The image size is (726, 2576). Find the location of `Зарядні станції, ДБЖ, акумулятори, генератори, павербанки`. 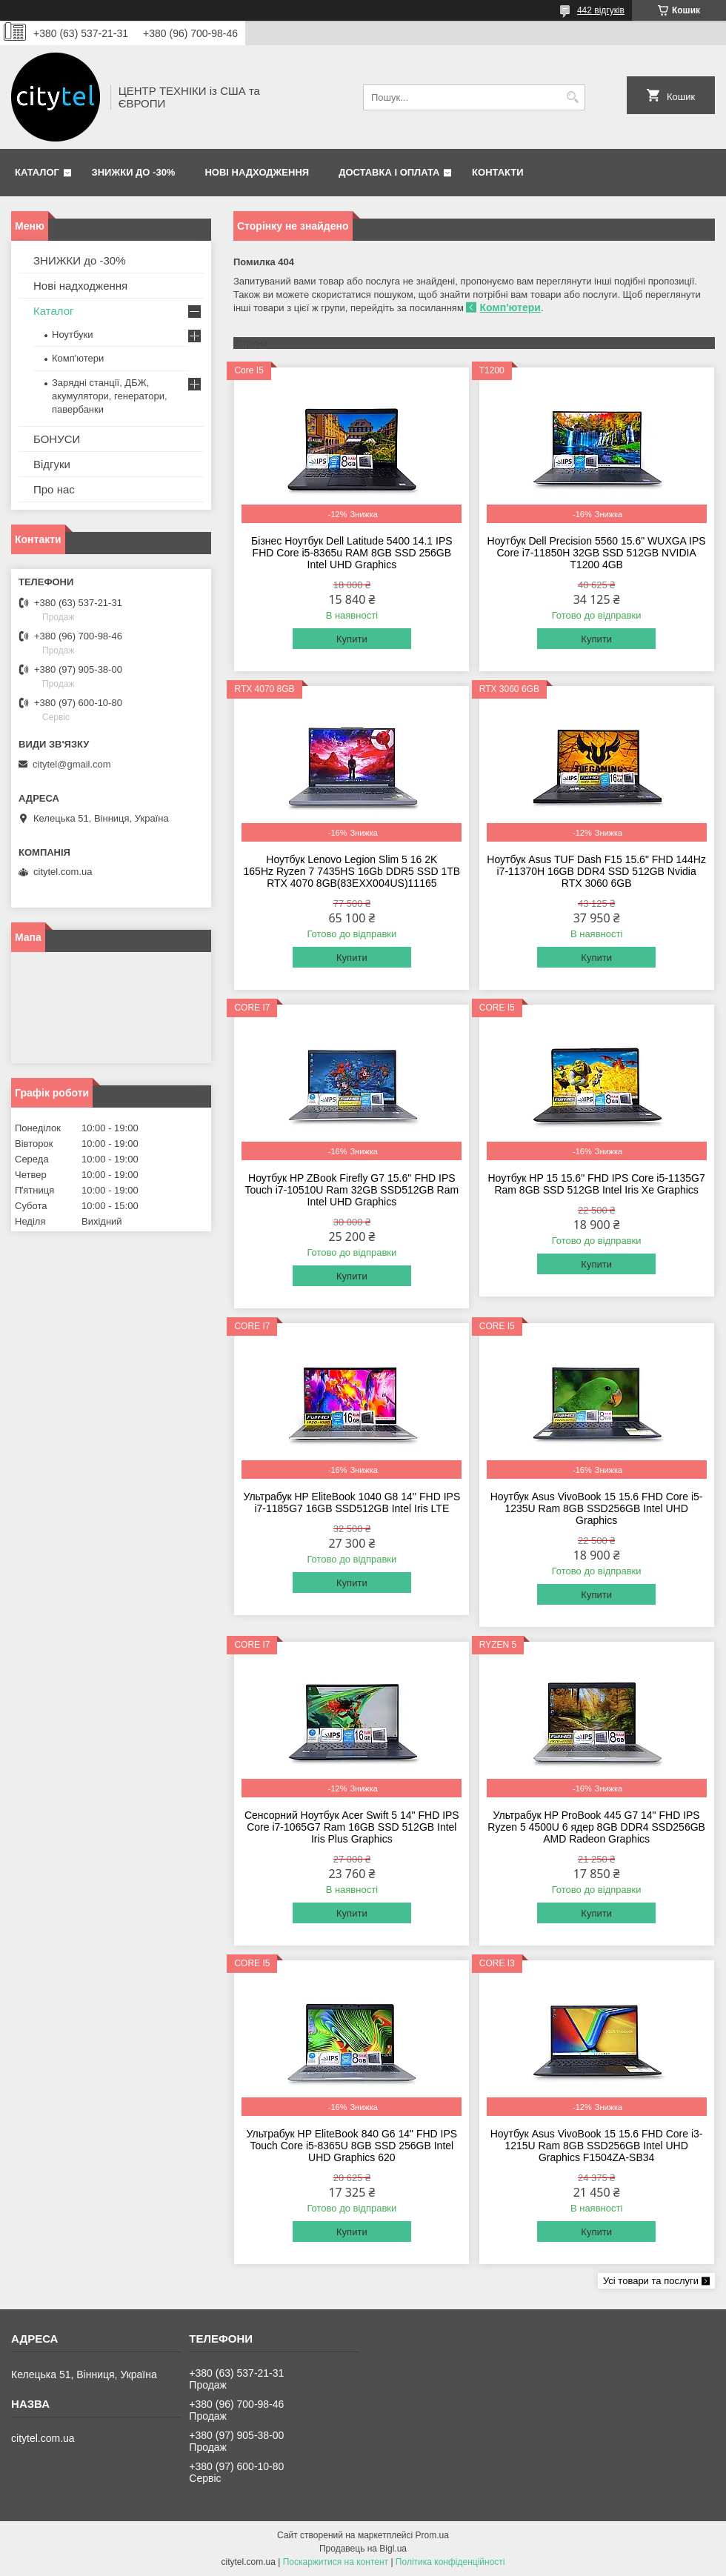

Зарядні станції, ДБЖ, акумулятори, генератори, павербанки is located at coordinates (109, 396).